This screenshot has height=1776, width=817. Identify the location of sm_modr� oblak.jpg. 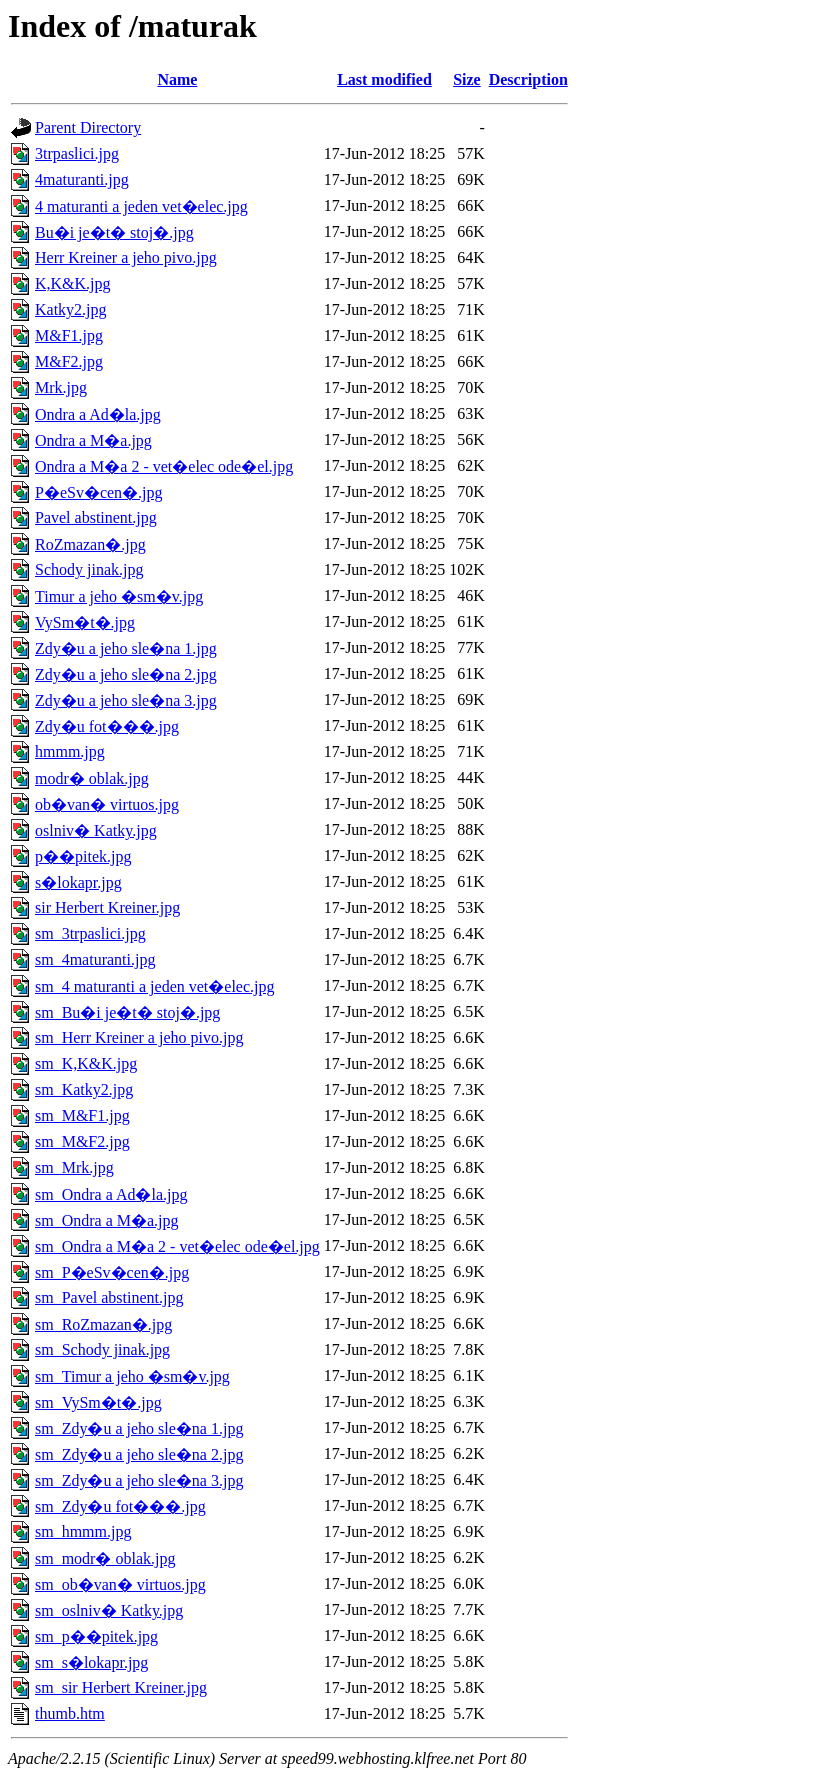
(105, 1558).